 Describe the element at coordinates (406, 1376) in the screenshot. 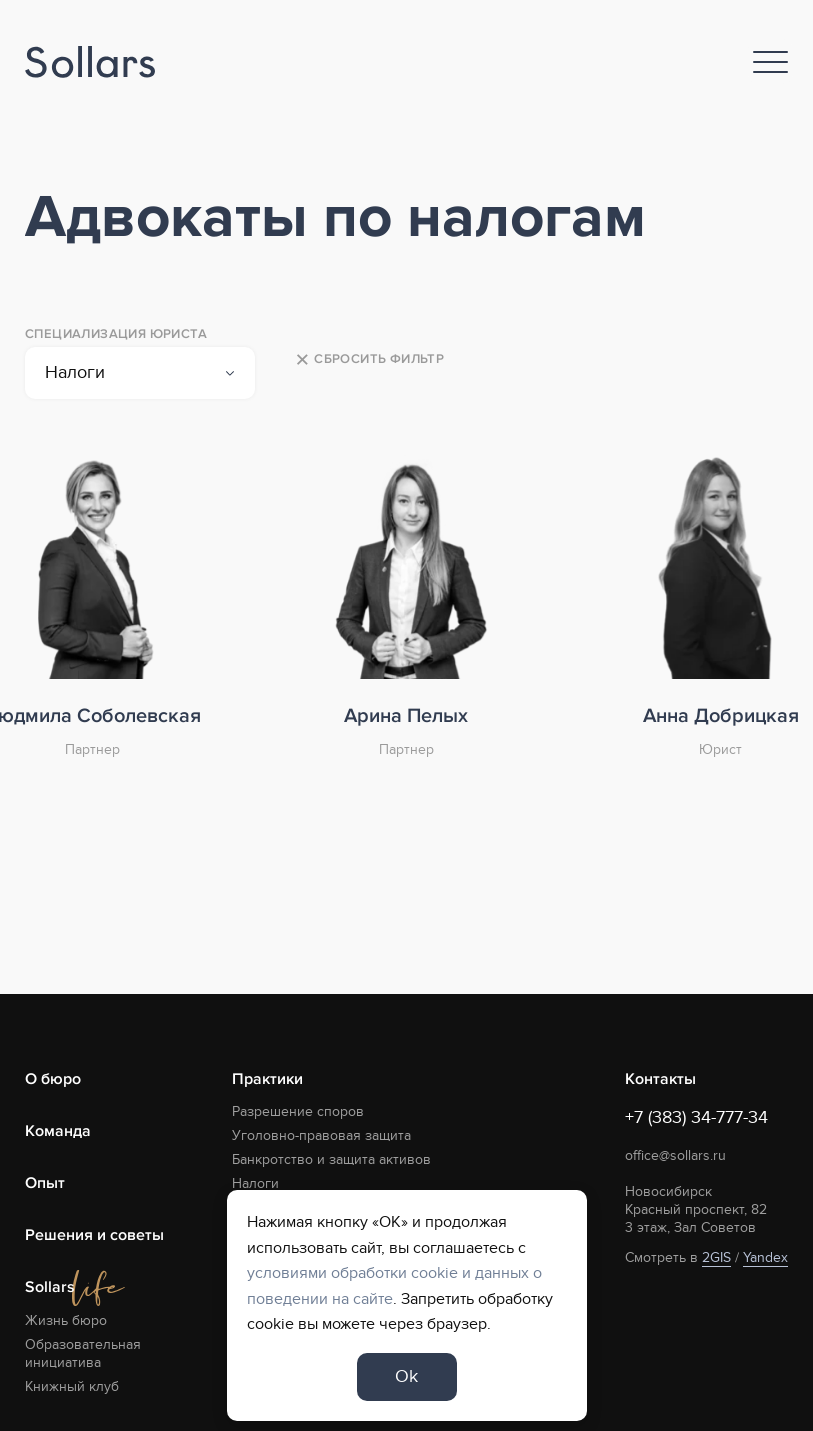

I see `Ok` at that location.